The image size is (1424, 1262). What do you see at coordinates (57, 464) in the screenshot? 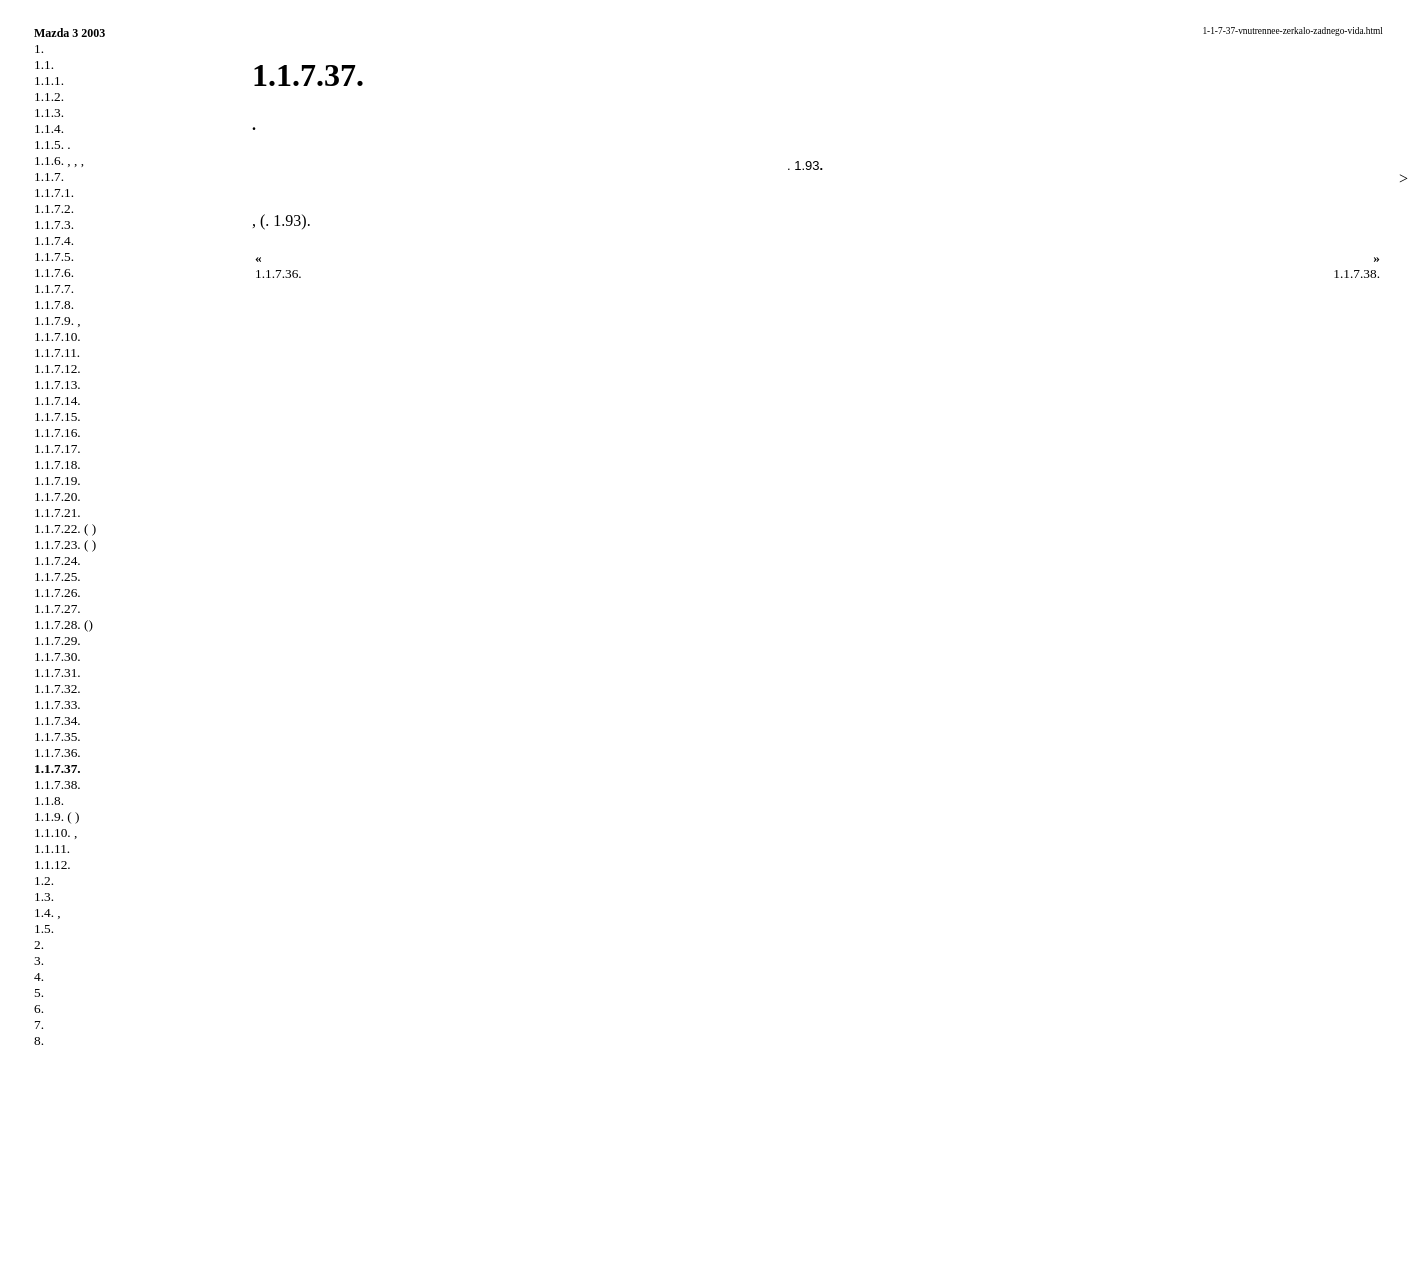
I see `1.1.7.18.` at bounding box center [57, 464].